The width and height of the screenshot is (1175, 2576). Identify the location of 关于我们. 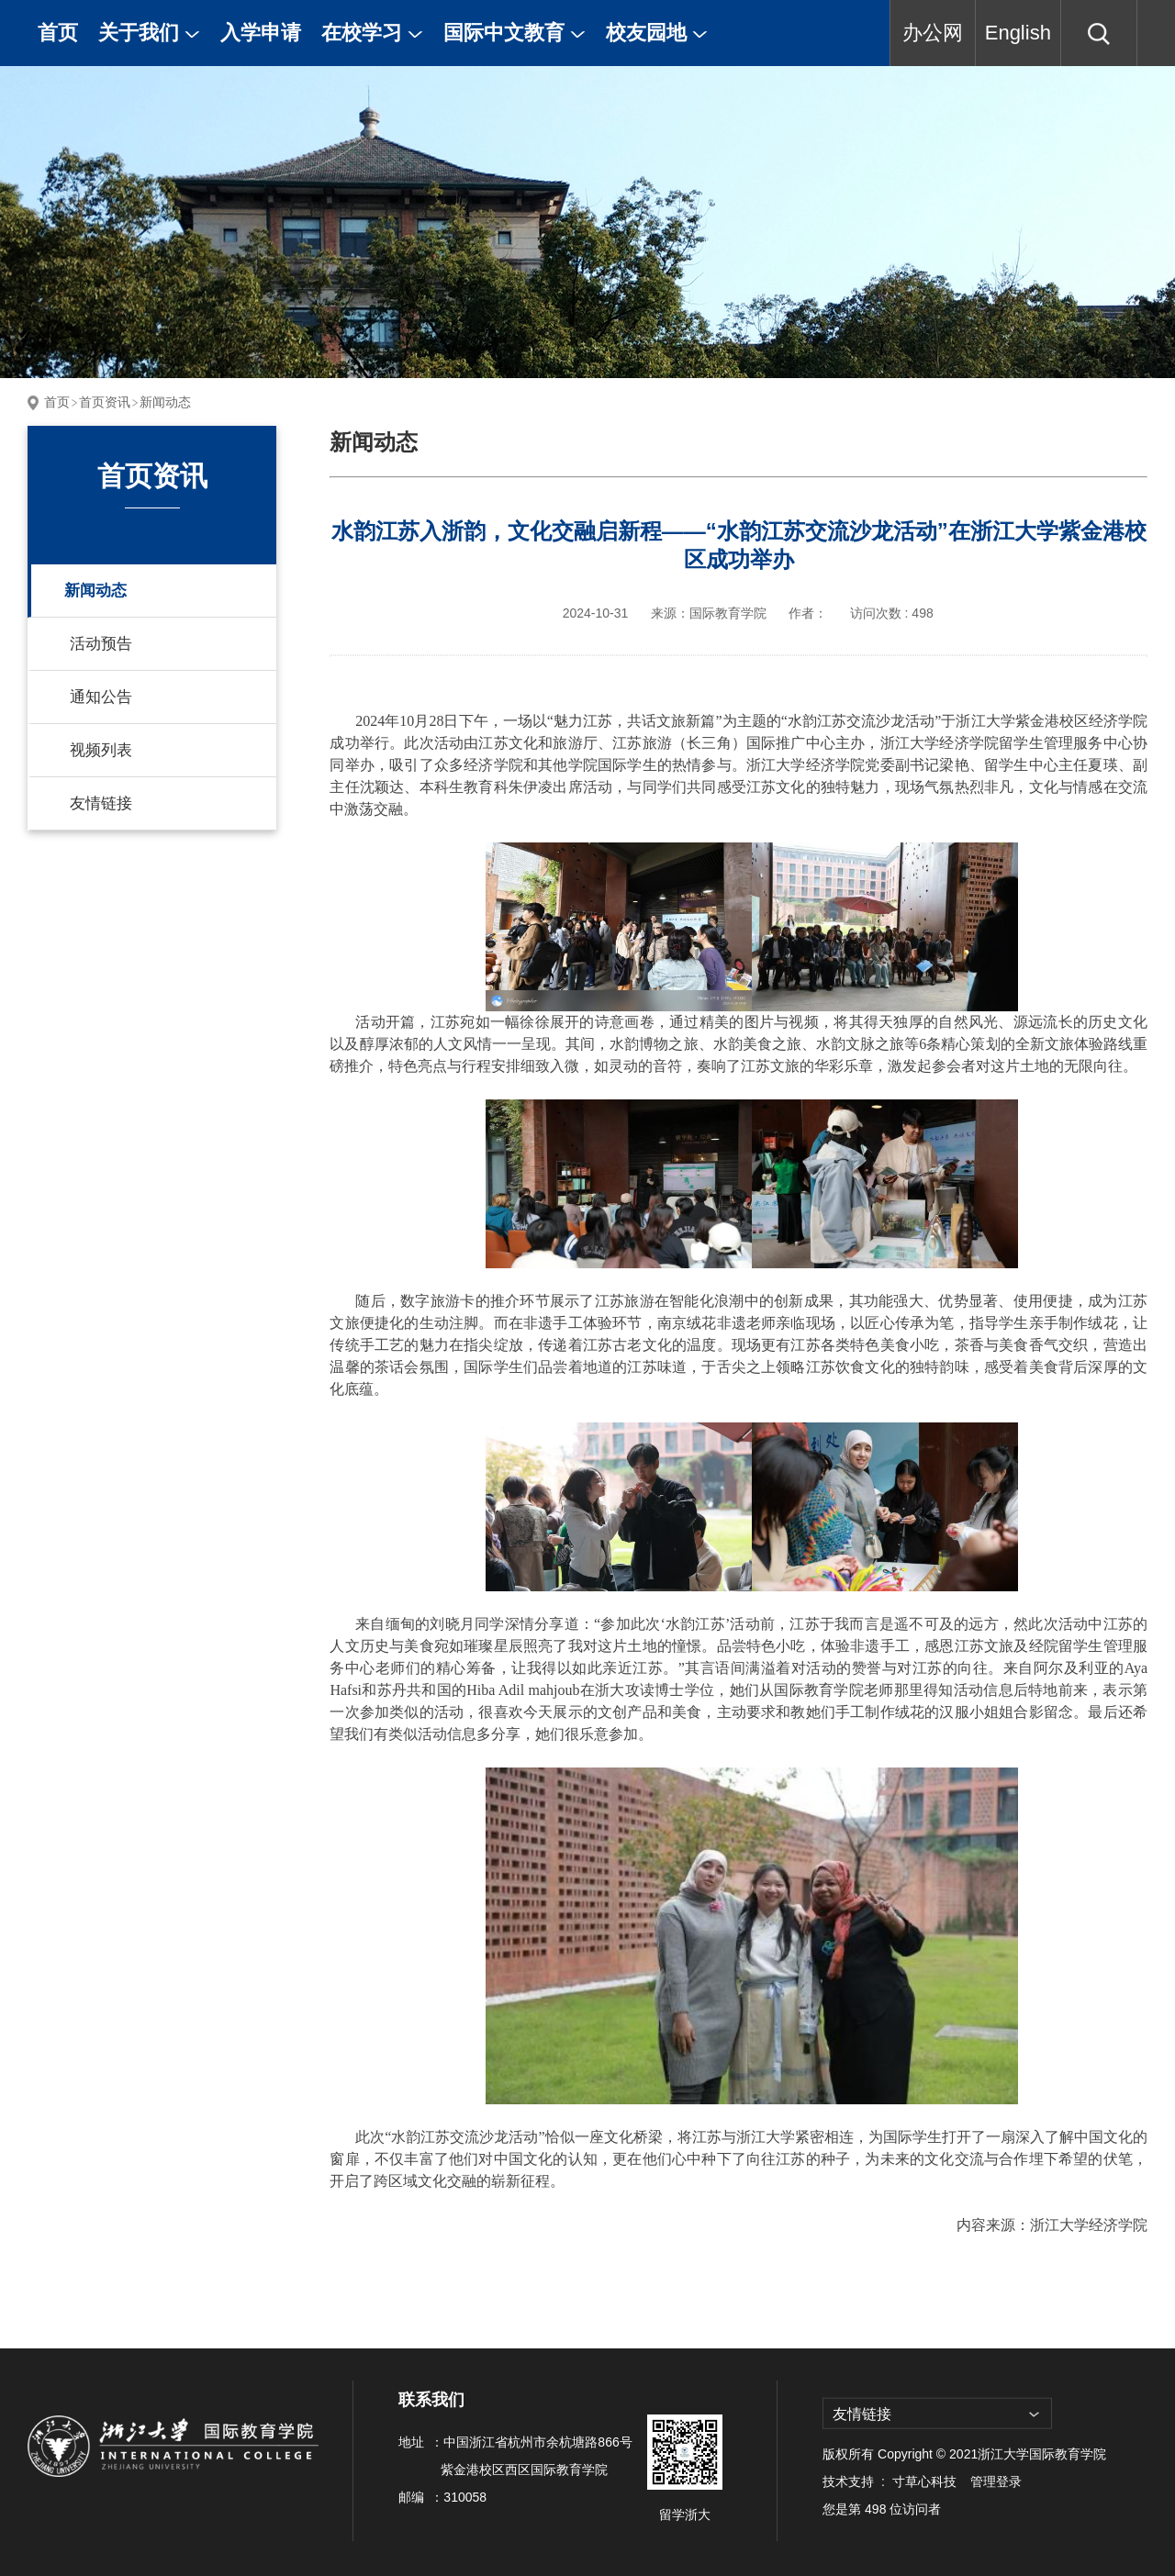
(149, 32).